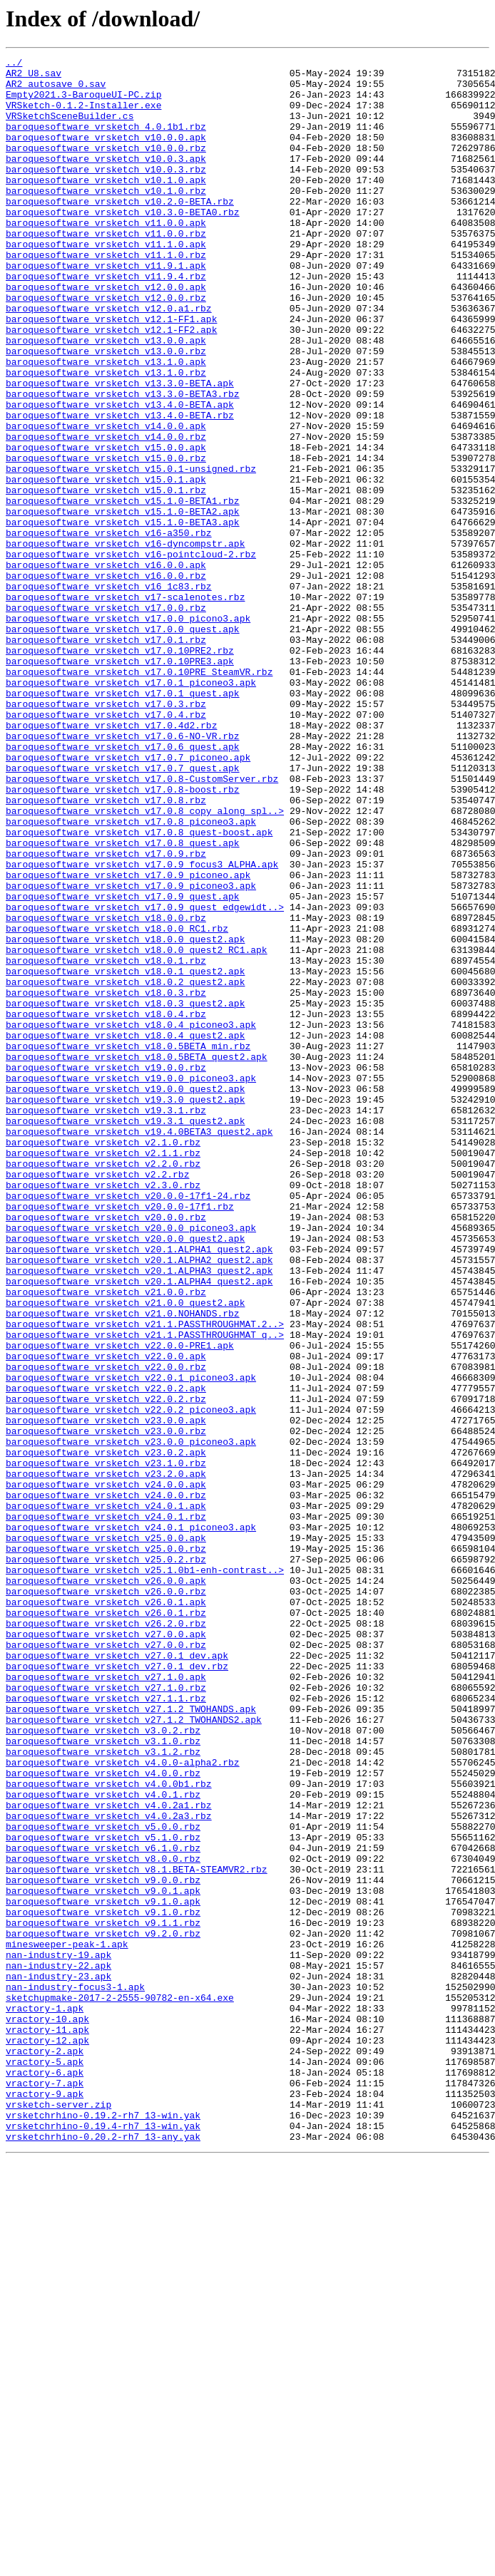 The image size is (495, 2576). I want to click on baroquesoftware_vrsketch_v9.0.0.rbz, so click(103, 2245).